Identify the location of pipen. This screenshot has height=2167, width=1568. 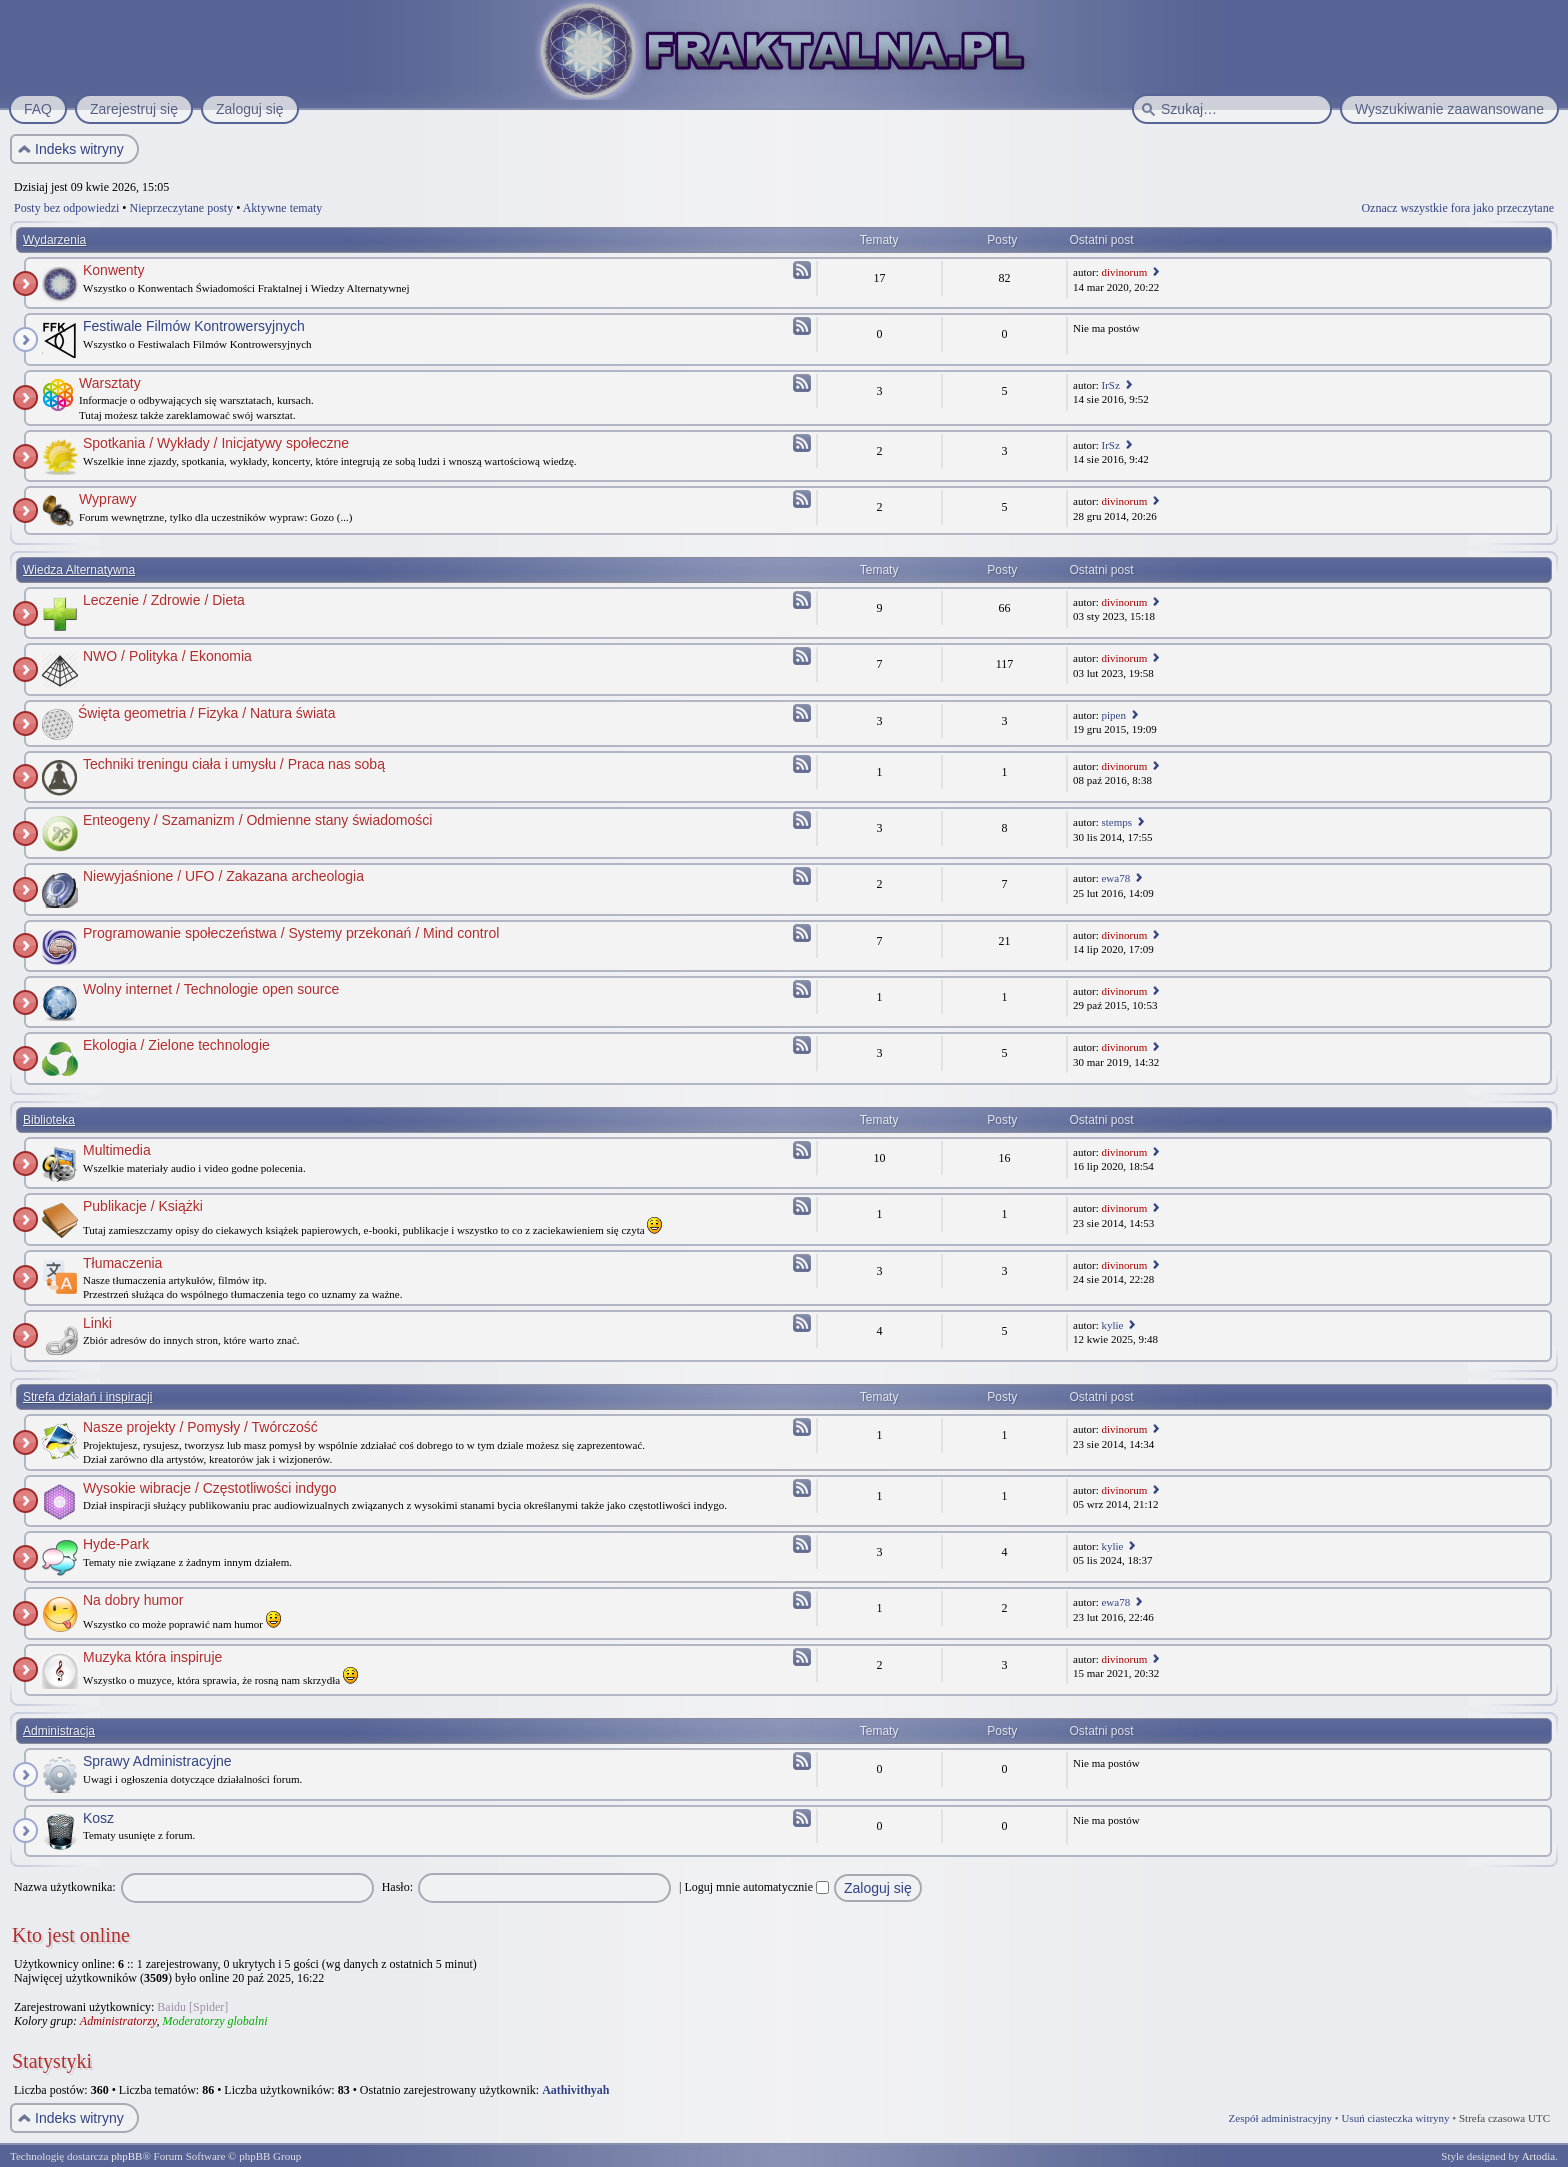
(1113, 715).